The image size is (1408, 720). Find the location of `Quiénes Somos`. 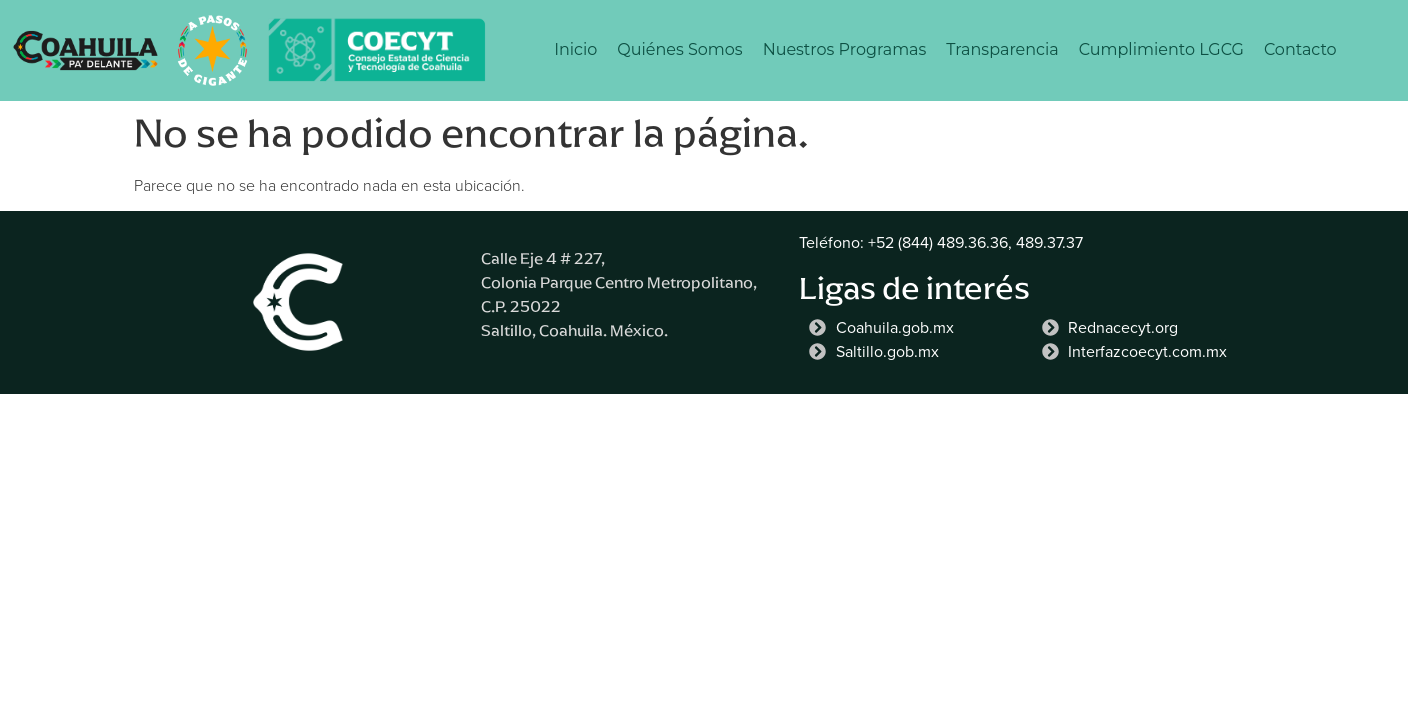

Quiénes Somos is located at coordinates (679, 49).